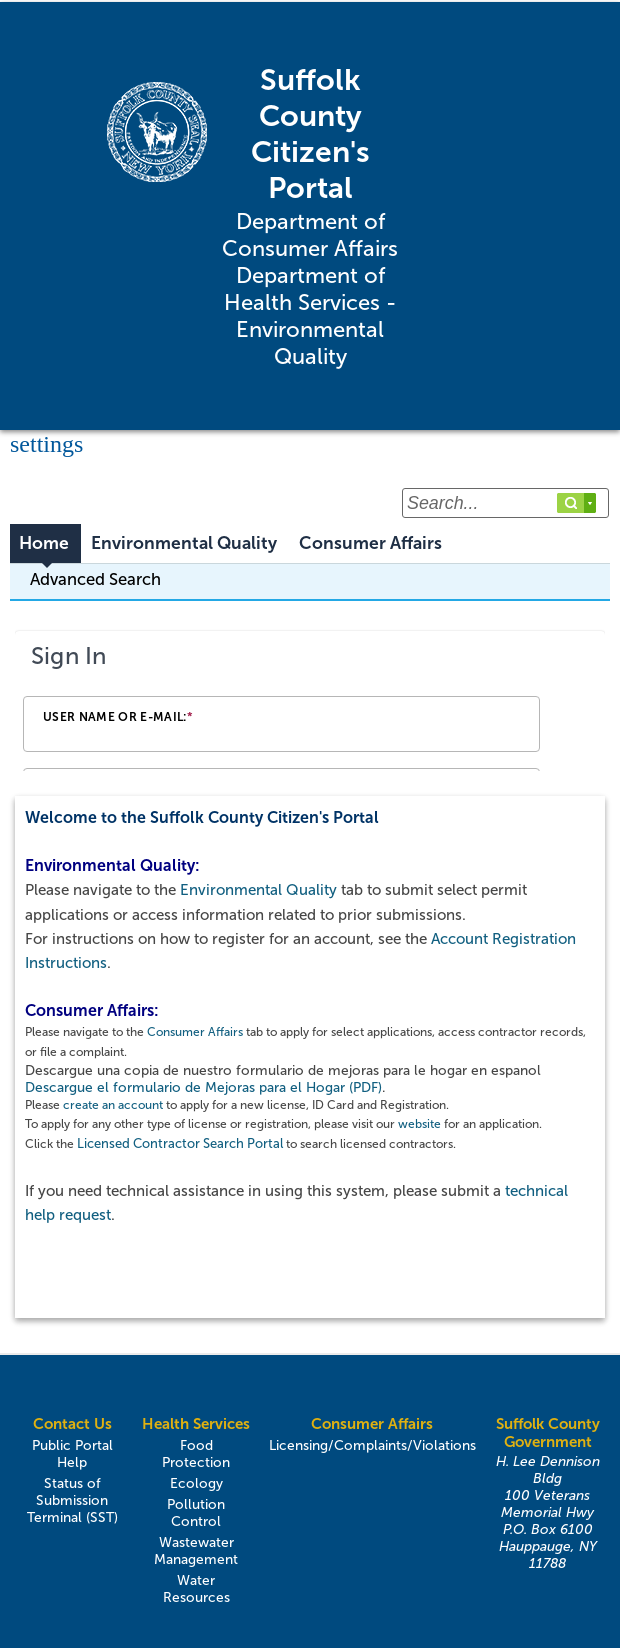 This screenshot has height=1648, width=620. I want to click on create an account, so click(113, 1105).